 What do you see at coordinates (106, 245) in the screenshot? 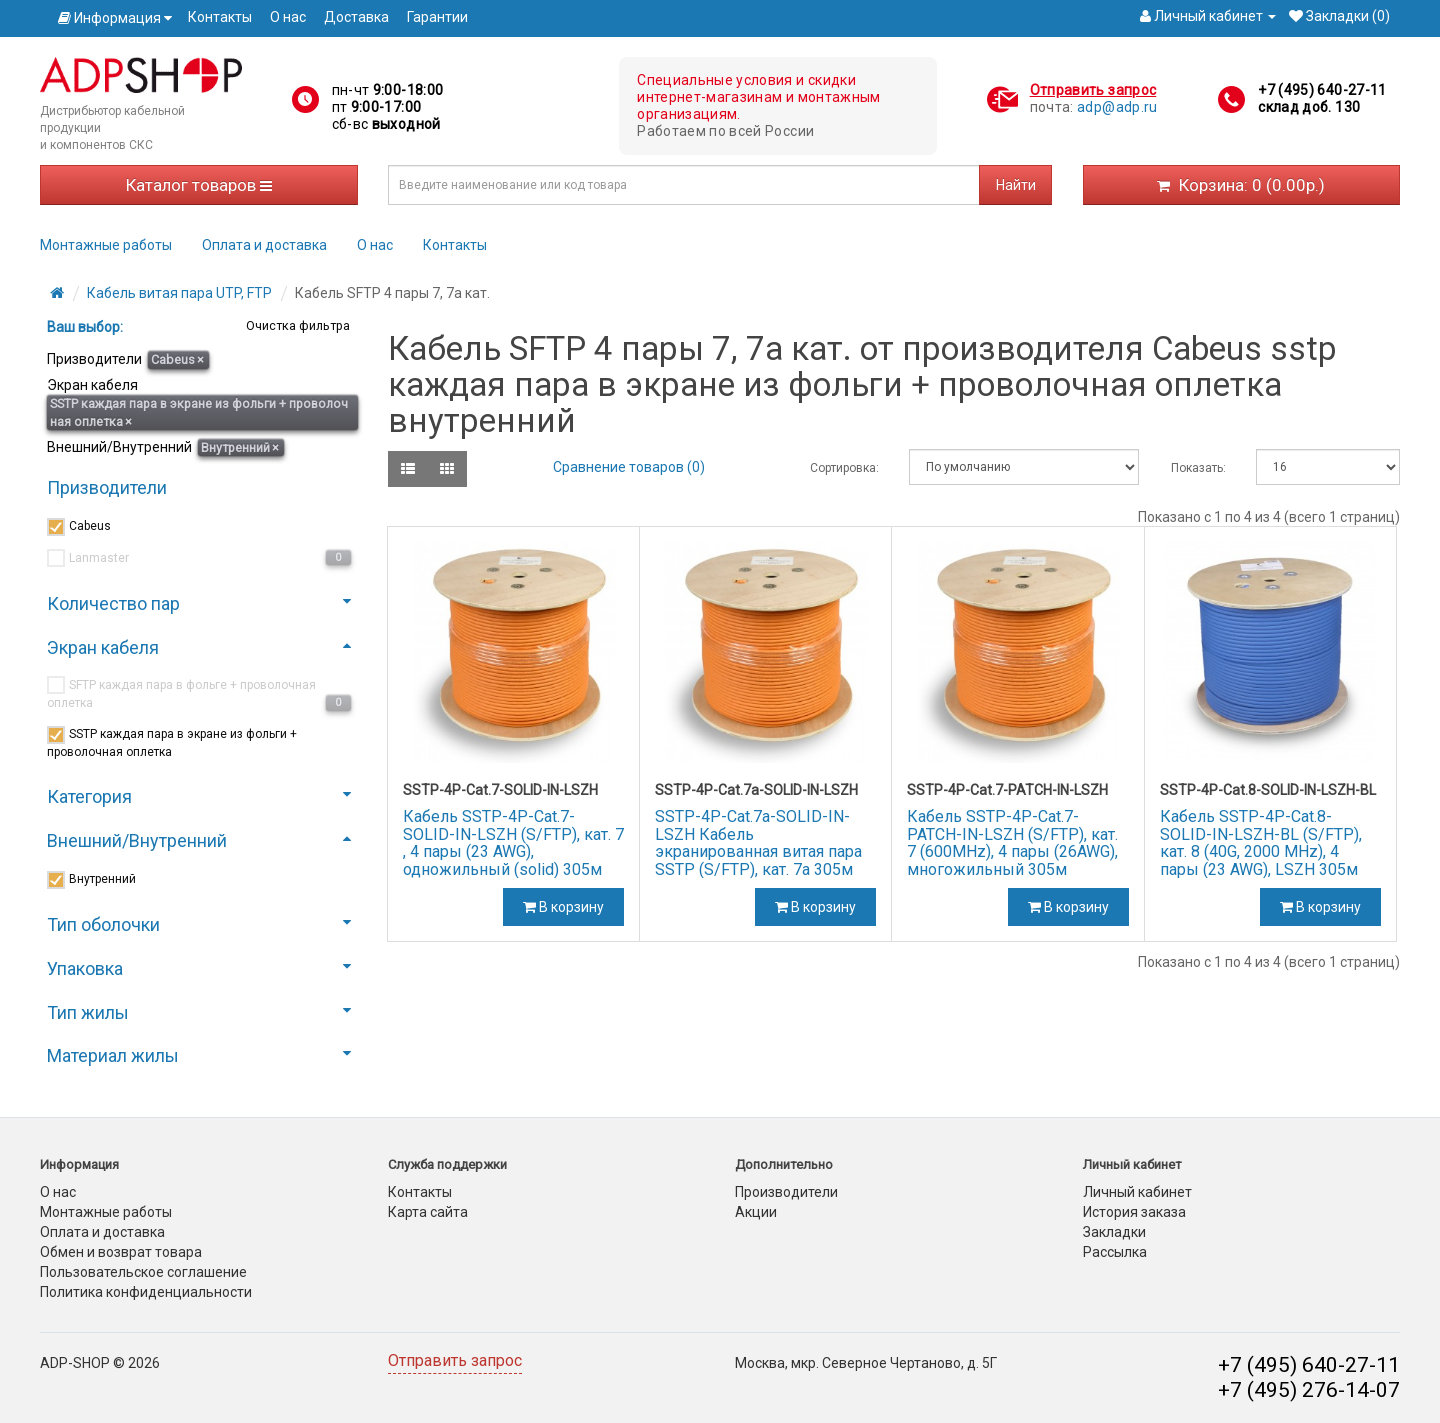
I see `Монтажные работы` at bounding box center [106, 245].